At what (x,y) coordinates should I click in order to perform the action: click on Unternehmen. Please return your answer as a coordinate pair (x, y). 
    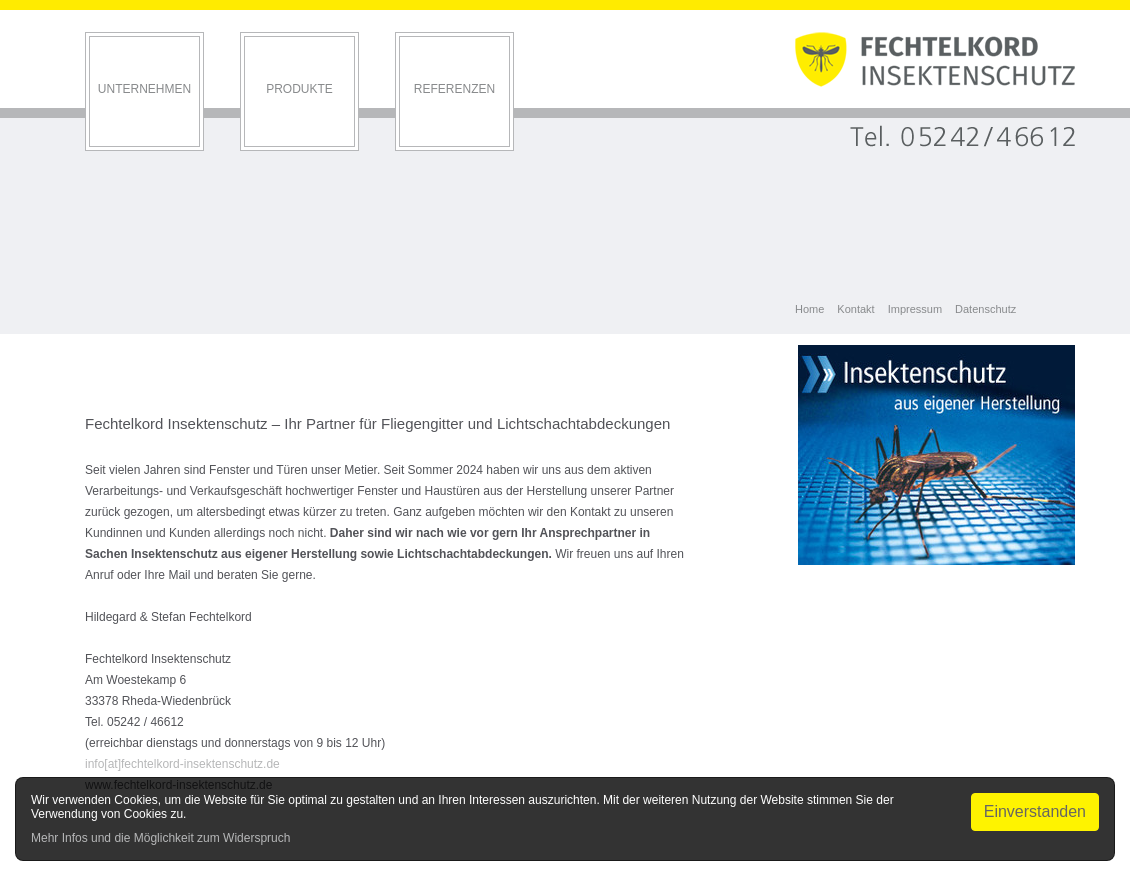
    Looking at the image, I should click on (144, 89).